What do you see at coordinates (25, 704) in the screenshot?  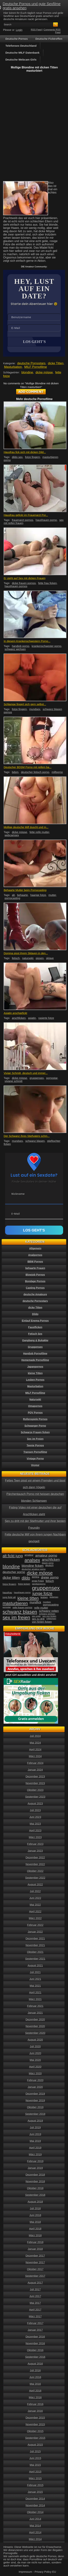 I see `Schlampe fingert sich gern selbst...` at bounding box center [25, 704].